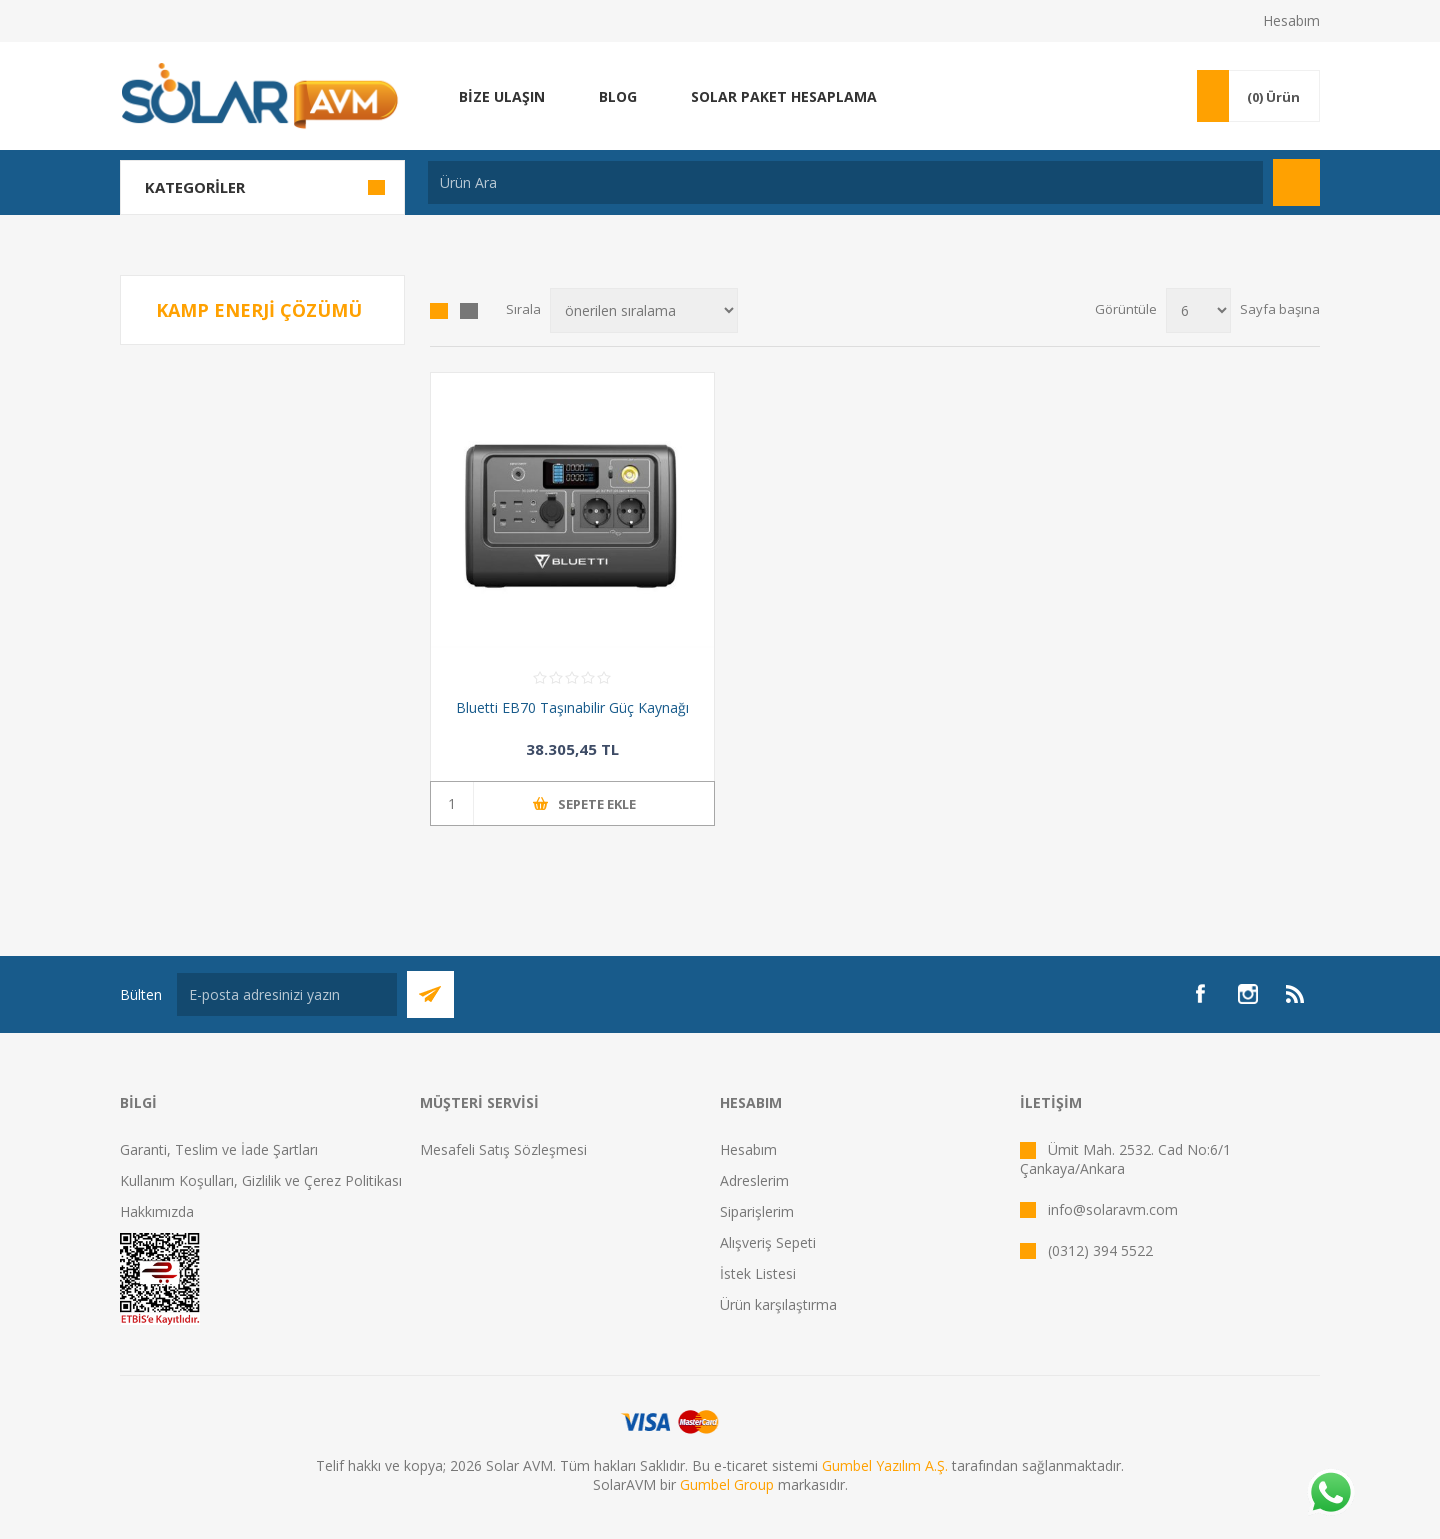 This screenshot has width=1440, height=1539. I want to click on [Bültenimize kayıt olun], so click(287, 994).